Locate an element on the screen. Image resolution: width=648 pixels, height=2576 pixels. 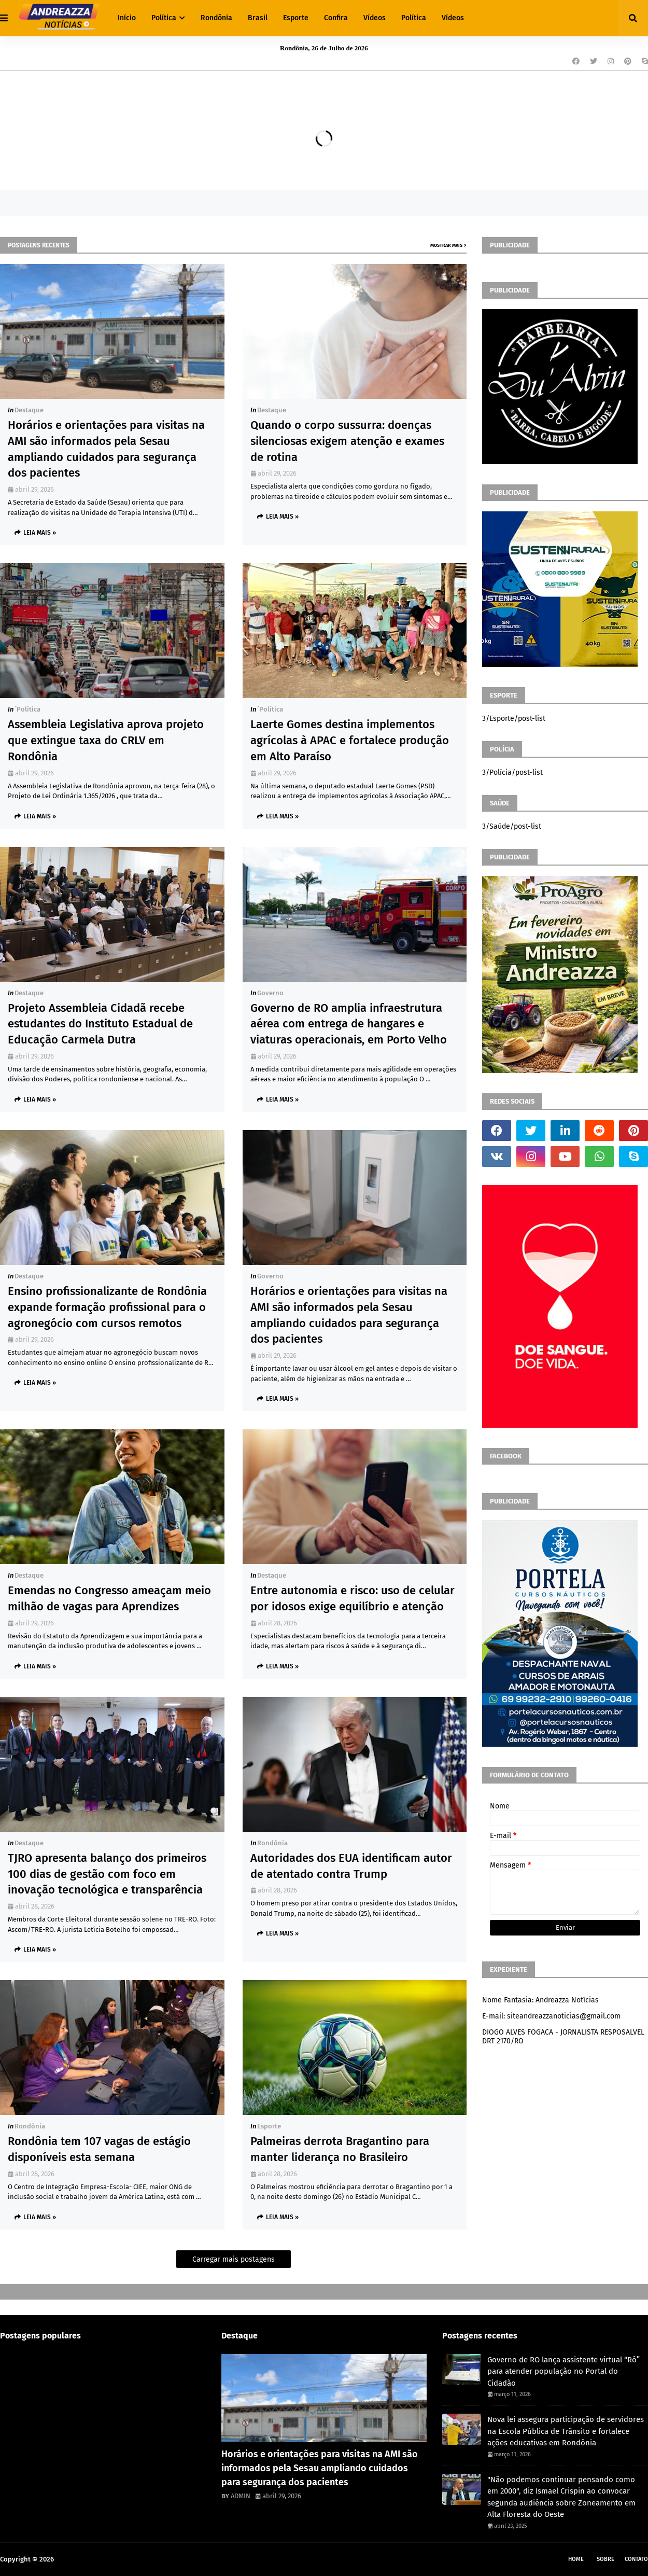
Nova lei assegura participação de servidores na Escola Pública de Trânsito e fortalece ações educativas em Rondônia is located at coordinates (565, 2431).